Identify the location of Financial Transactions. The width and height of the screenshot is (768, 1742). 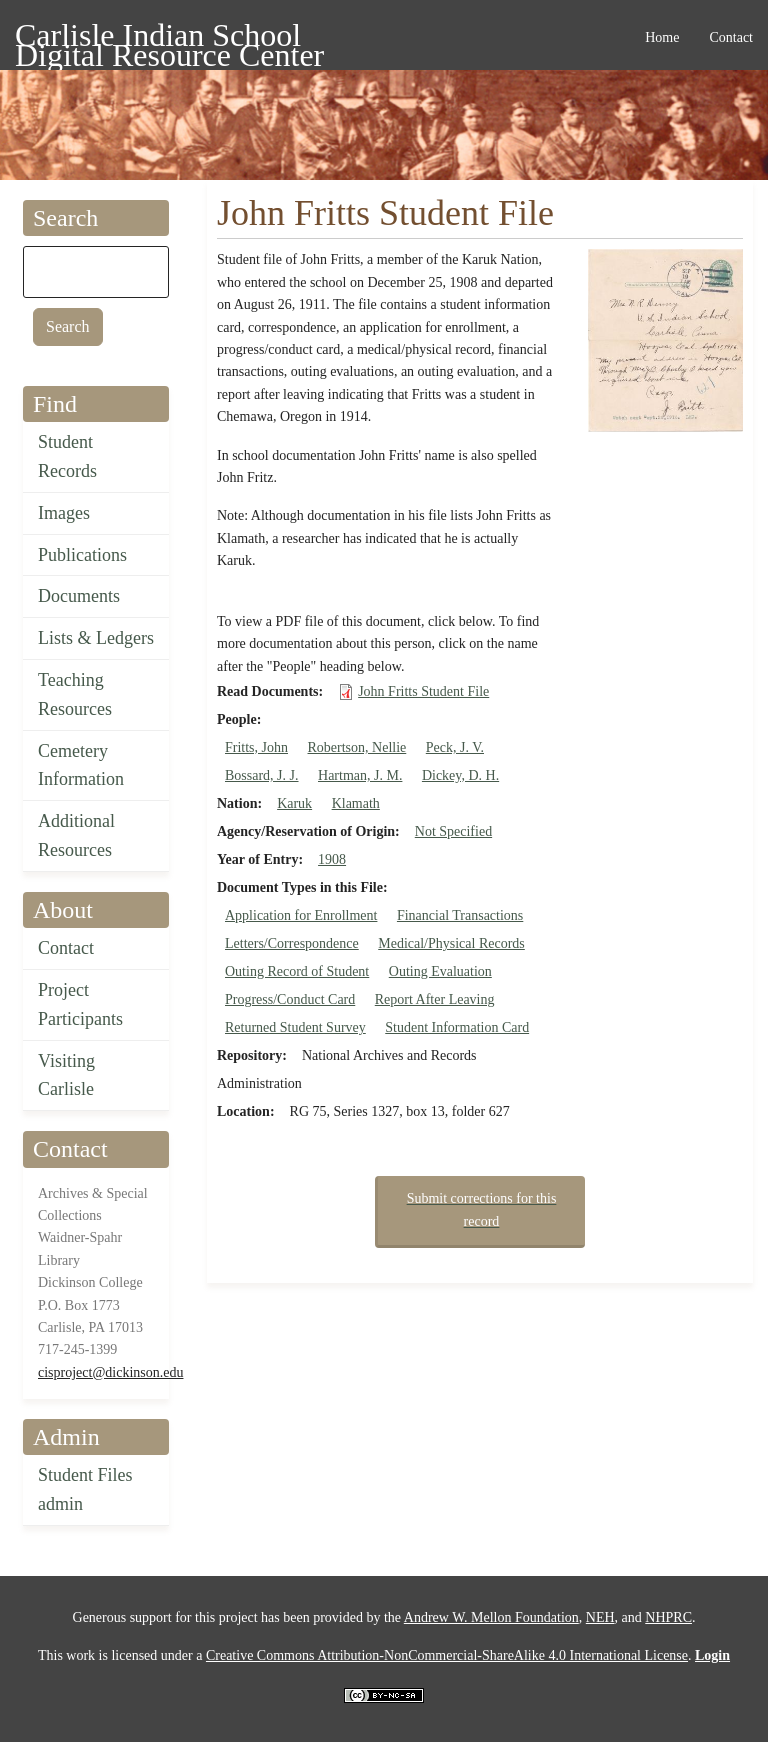
(460, 915).